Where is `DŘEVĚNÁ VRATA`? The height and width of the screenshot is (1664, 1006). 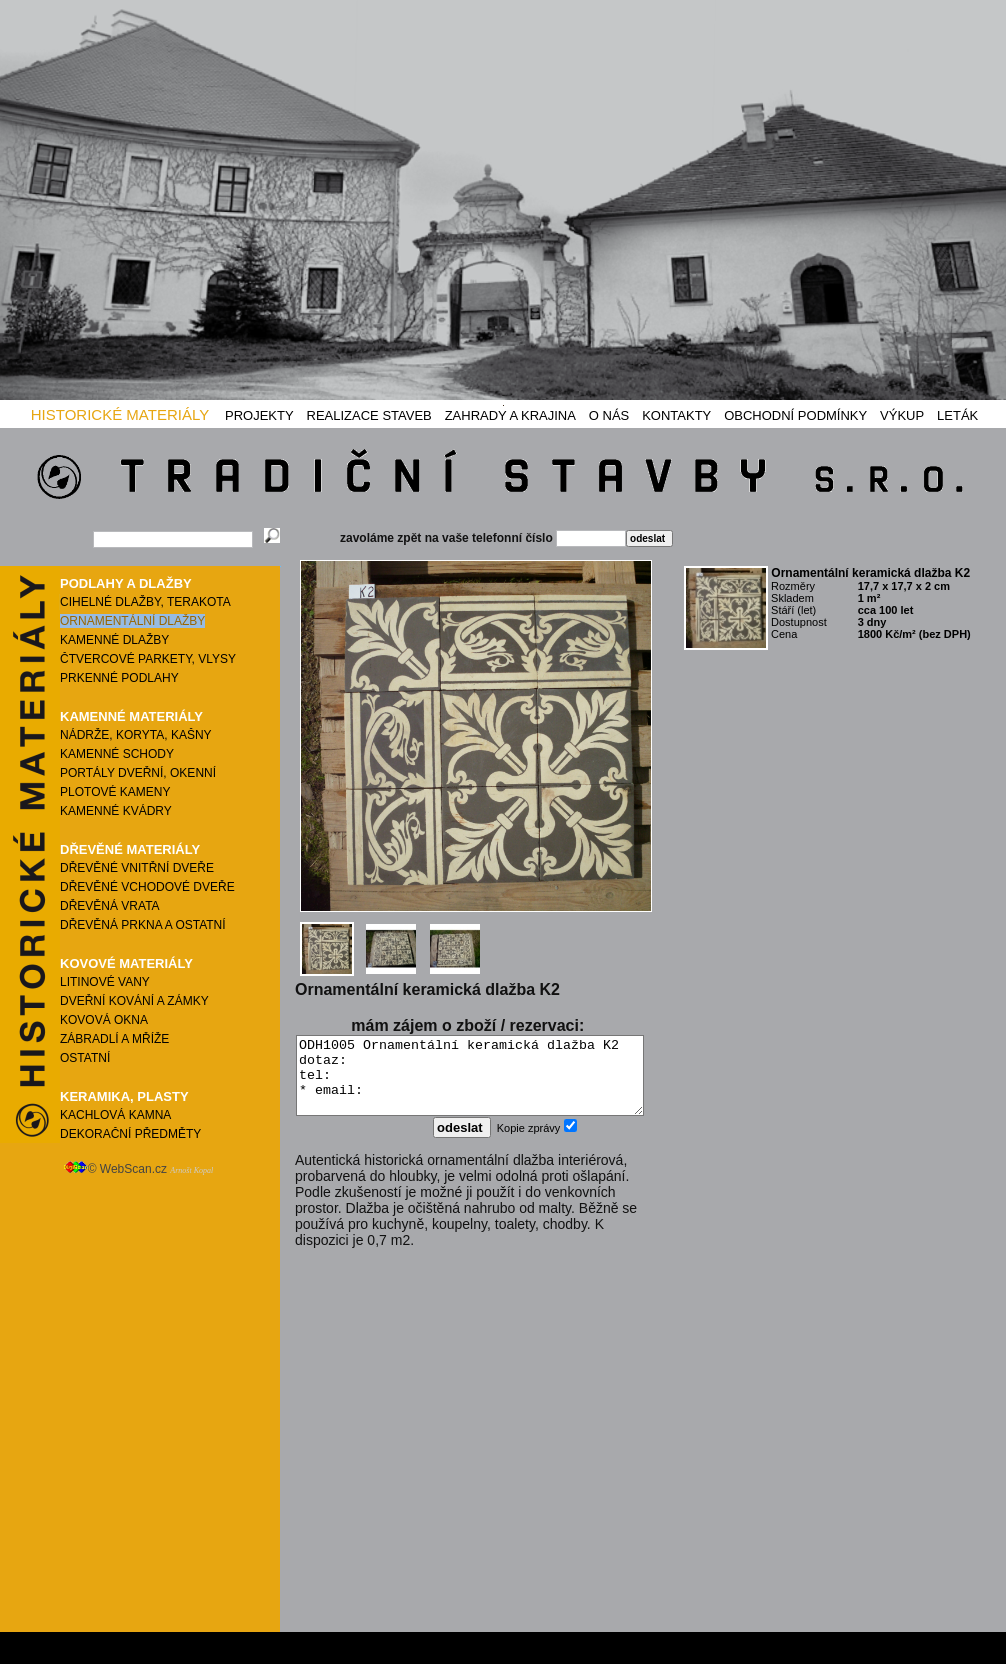
DŘEVĚNÁ VRATA is located at coordinates (110, 906).